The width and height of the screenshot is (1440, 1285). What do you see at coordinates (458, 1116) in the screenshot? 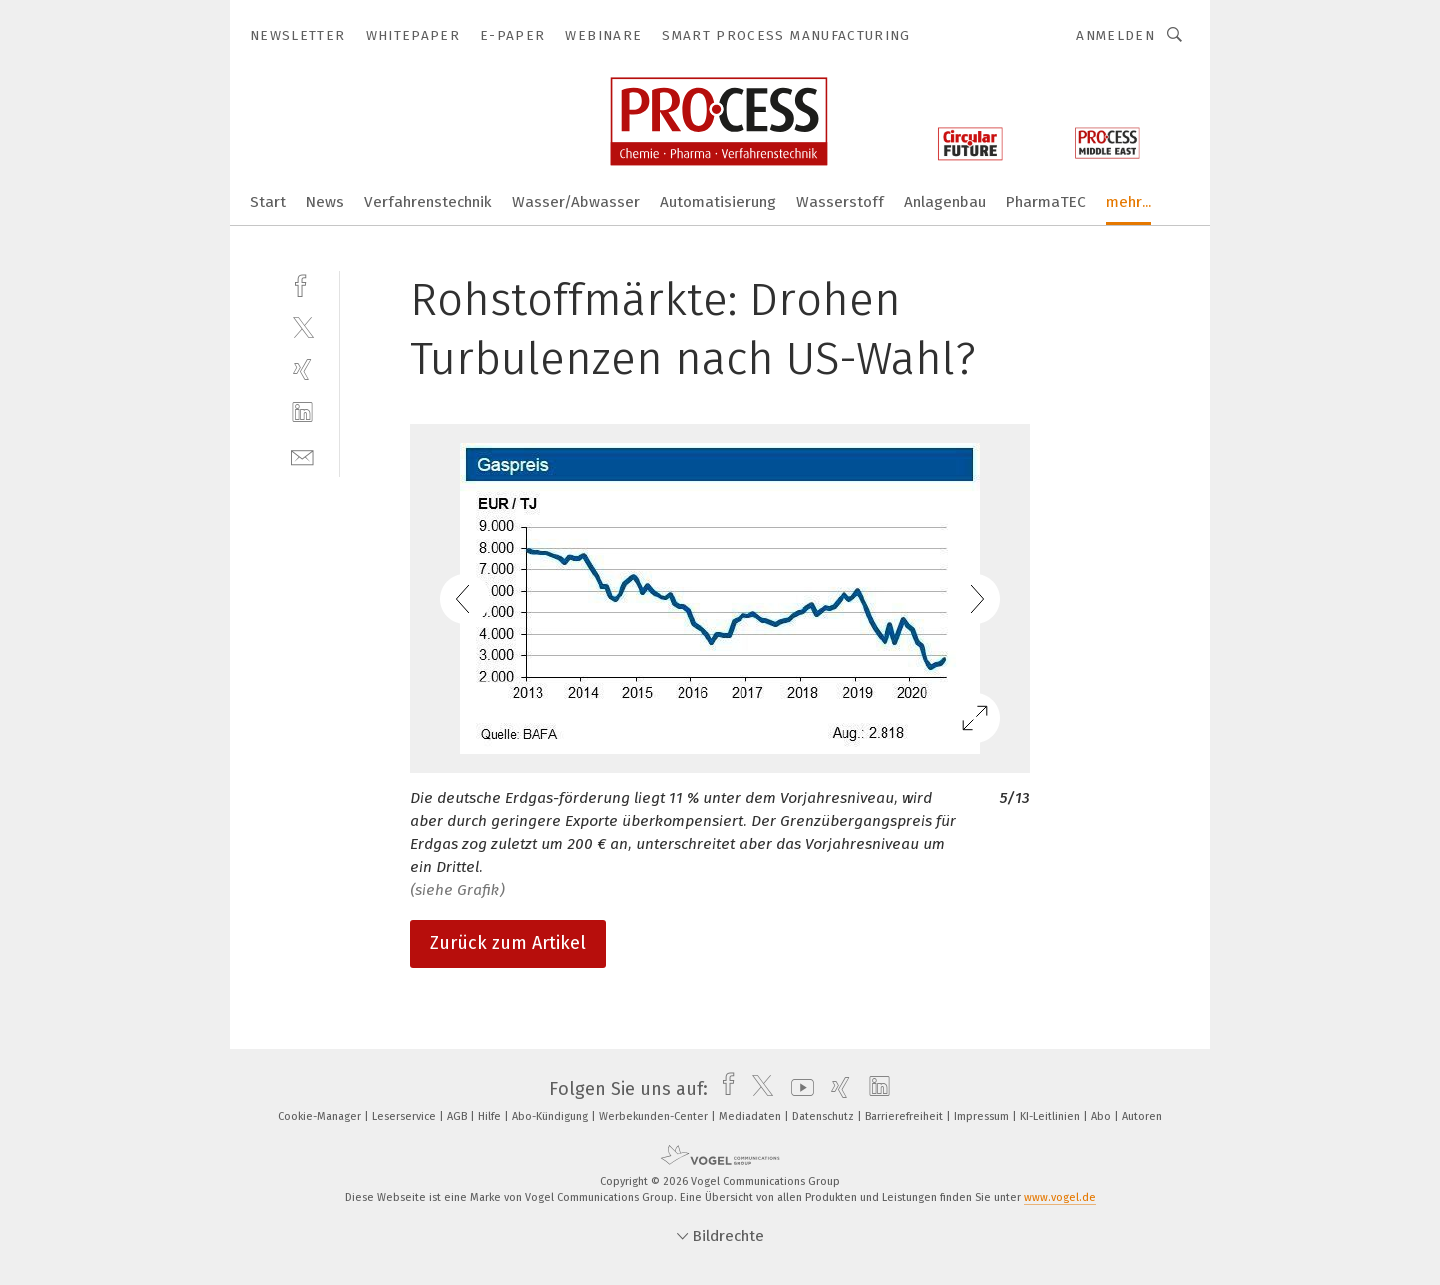
I see `AGB` at bounding box center [458, 1116].